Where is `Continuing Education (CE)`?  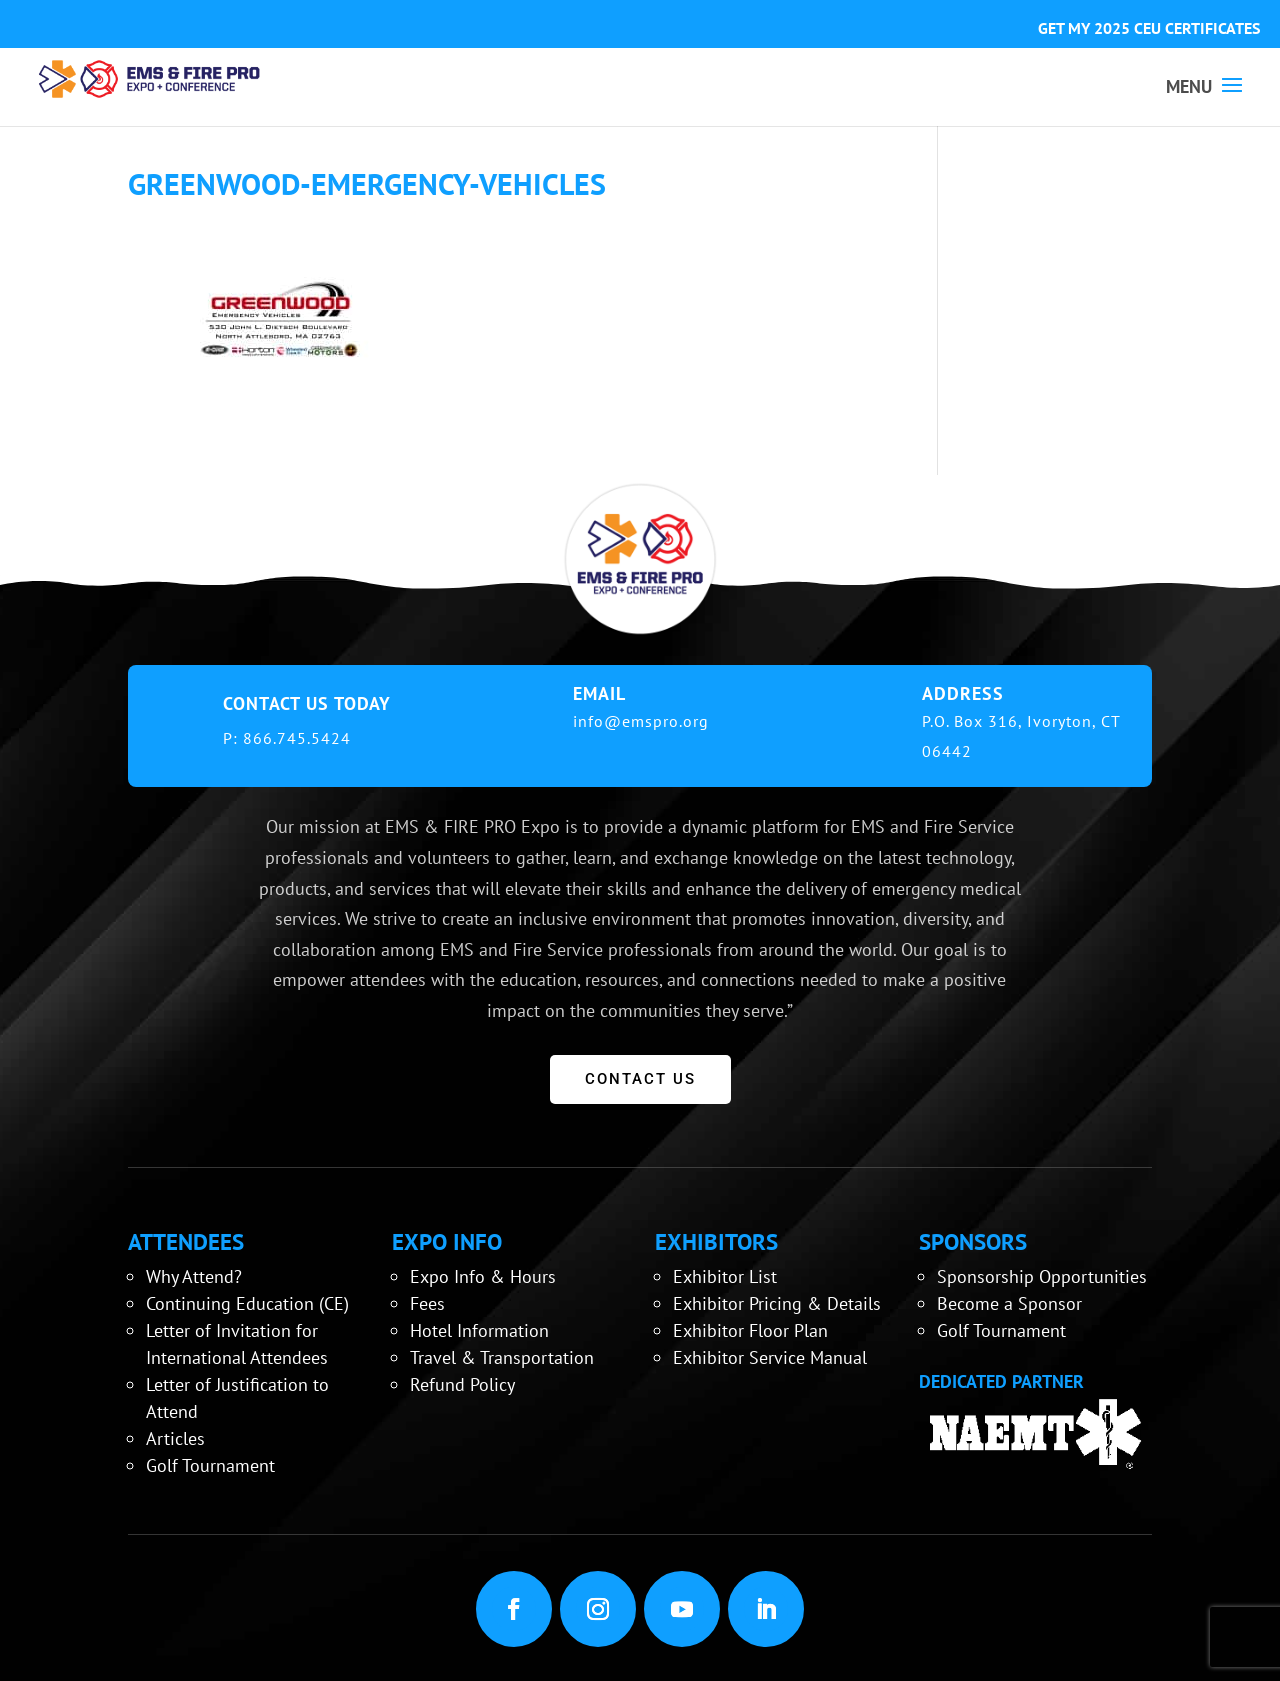 Continuing Education (CE) is located at coordinates (247, 1303).